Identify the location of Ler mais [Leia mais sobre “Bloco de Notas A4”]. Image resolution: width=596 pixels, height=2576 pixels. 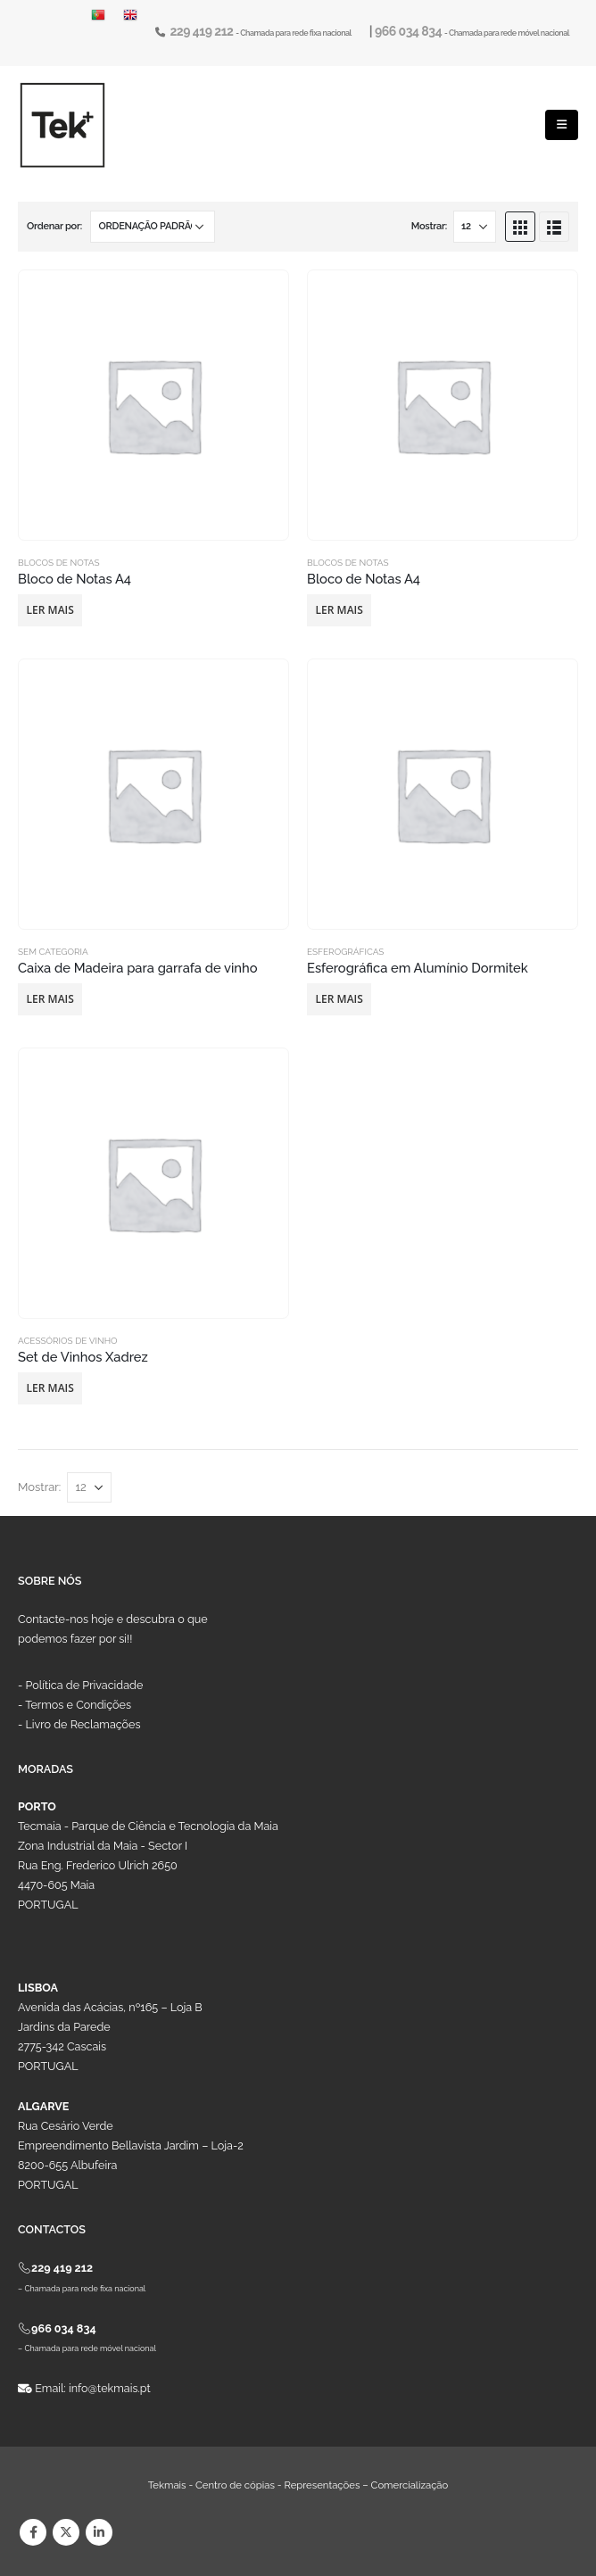
(50, 609).